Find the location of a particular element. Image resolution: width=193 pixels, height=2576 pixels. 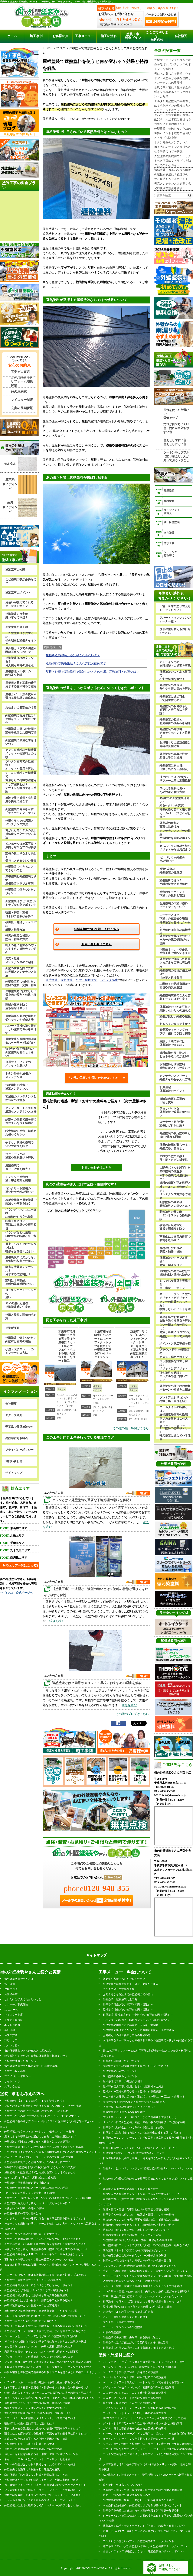

外壁の綺麗を蘇らせる！外壁洗浄、苔落とし is located at coordinates (175, 1146).